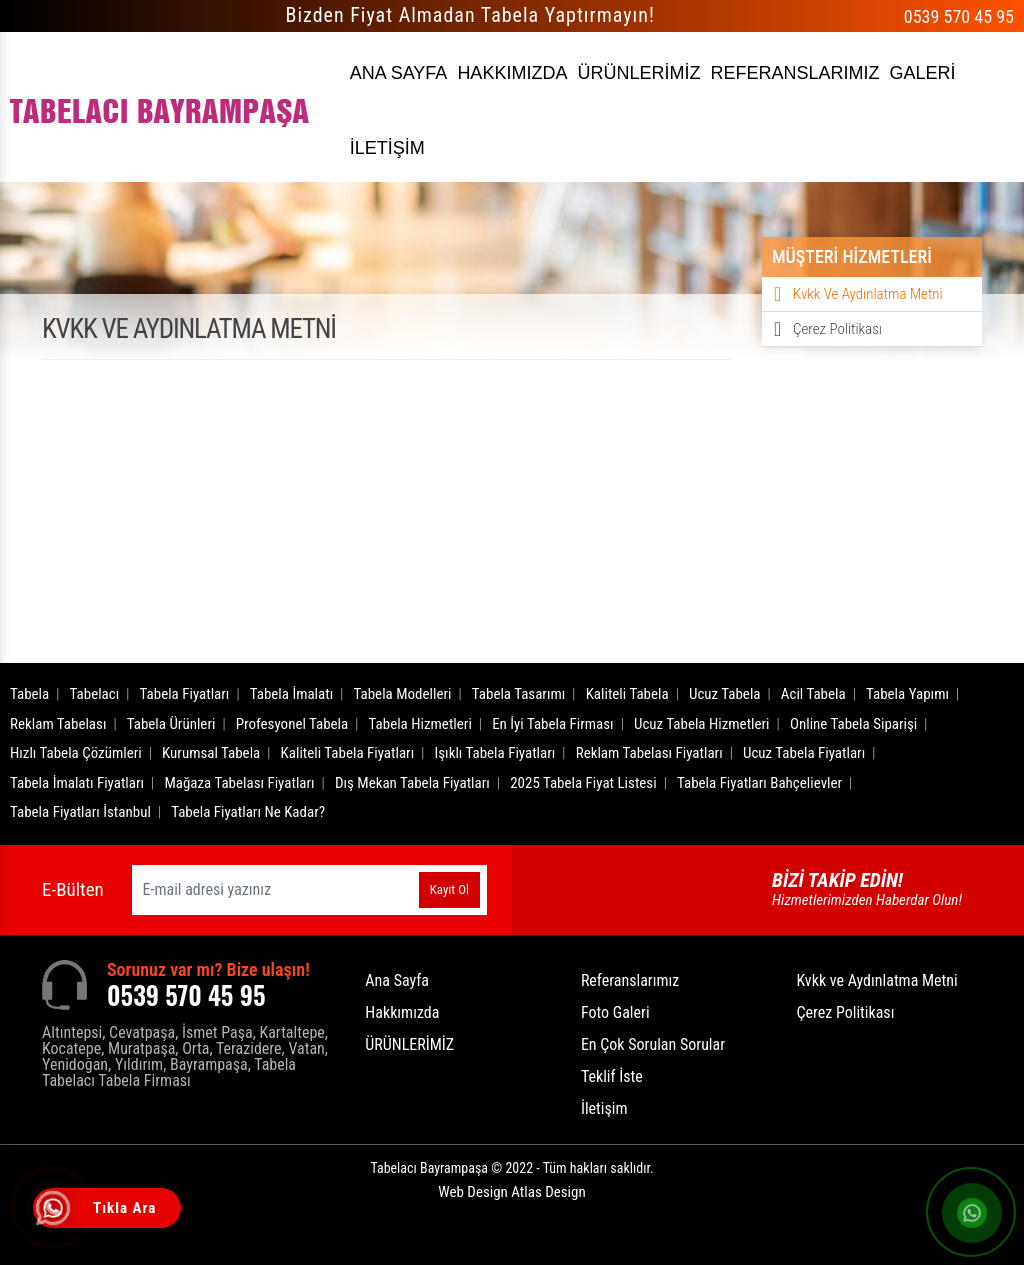 This screenshot has height=1265, width=1024. I want to click on Ucuz Tabela, so click(725, 694).